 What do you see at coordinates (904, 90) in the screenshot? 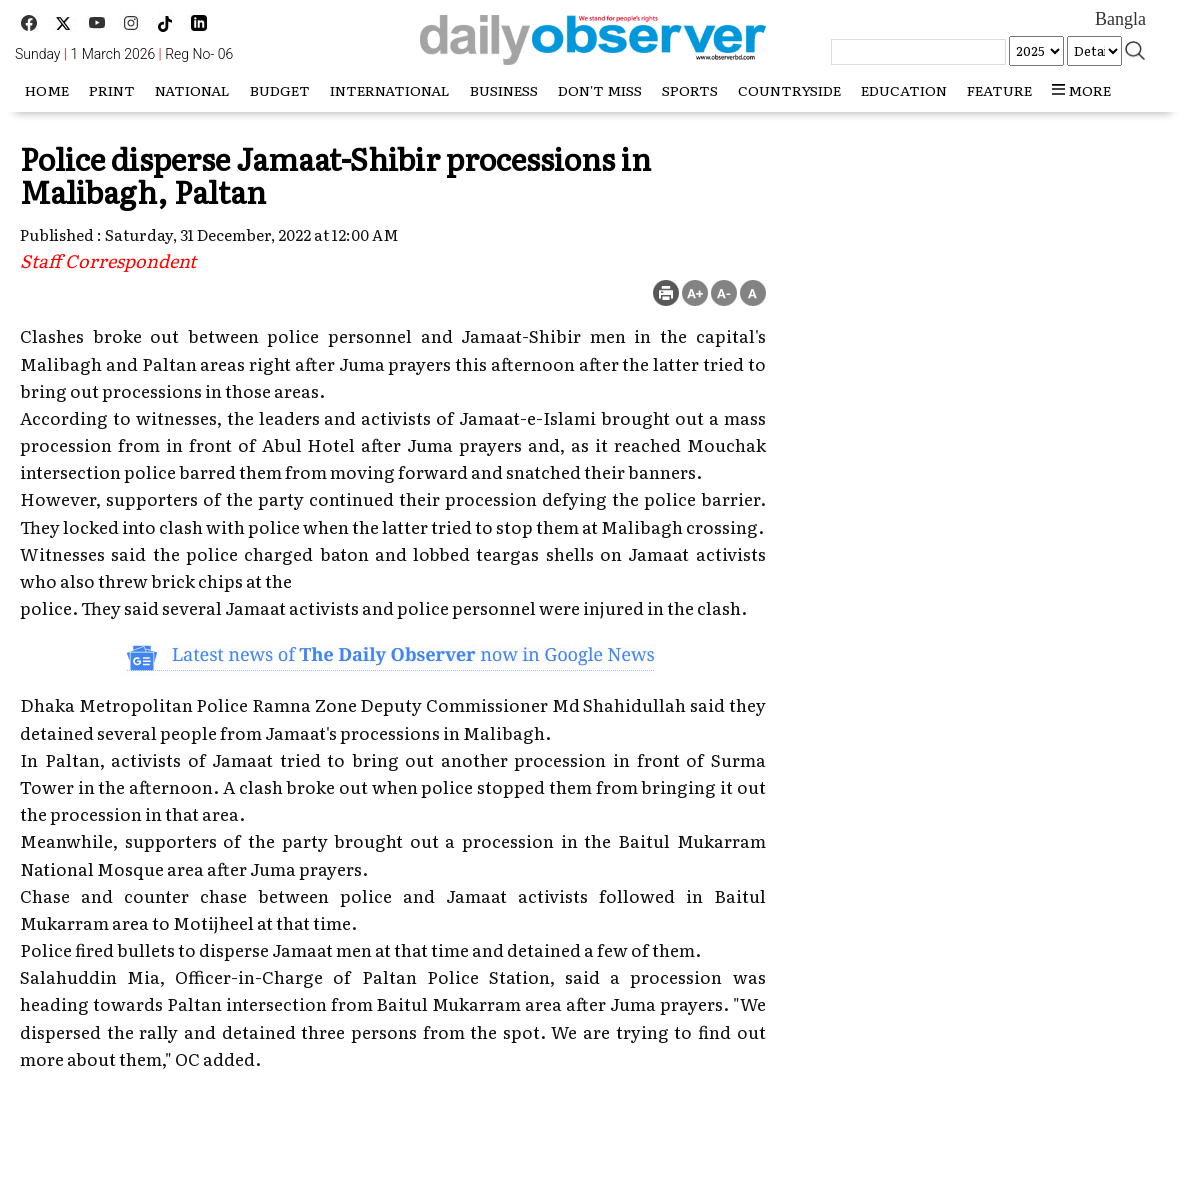
I see `Education` at bounding box center [904, 90].